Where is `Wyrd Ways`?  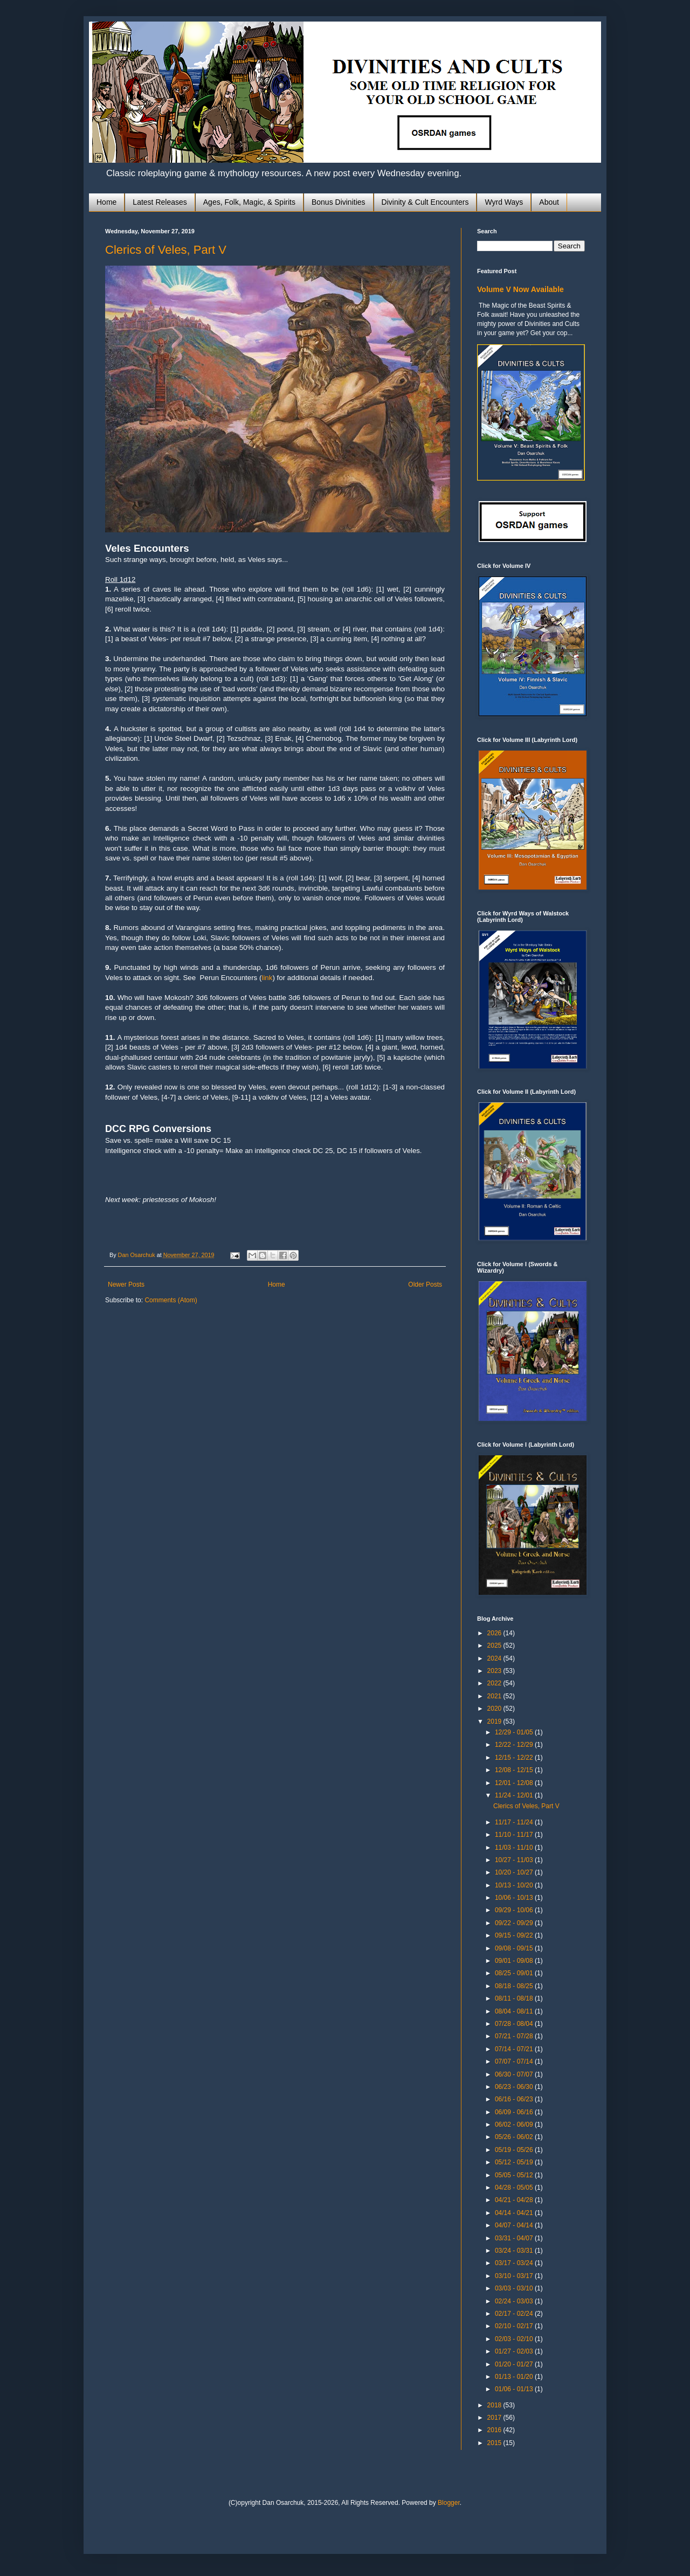 Wyrd Ways is located at coordinates (504, 202).